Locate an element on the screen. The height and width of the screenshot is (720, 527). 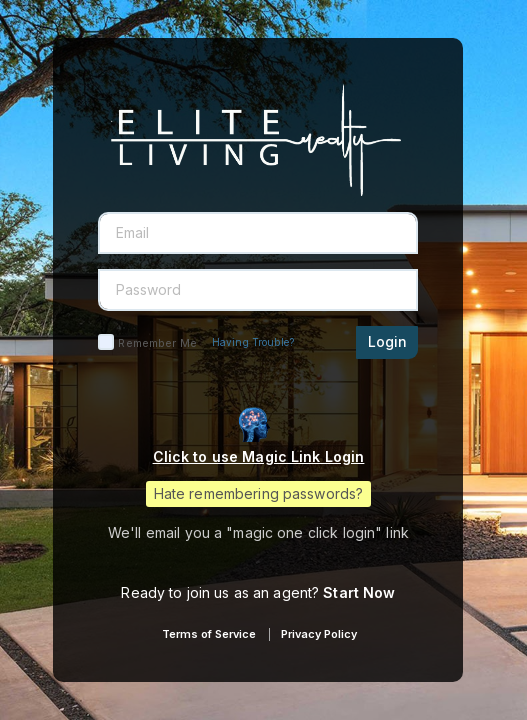
Terms of Service is located at coordinates (209, 634).